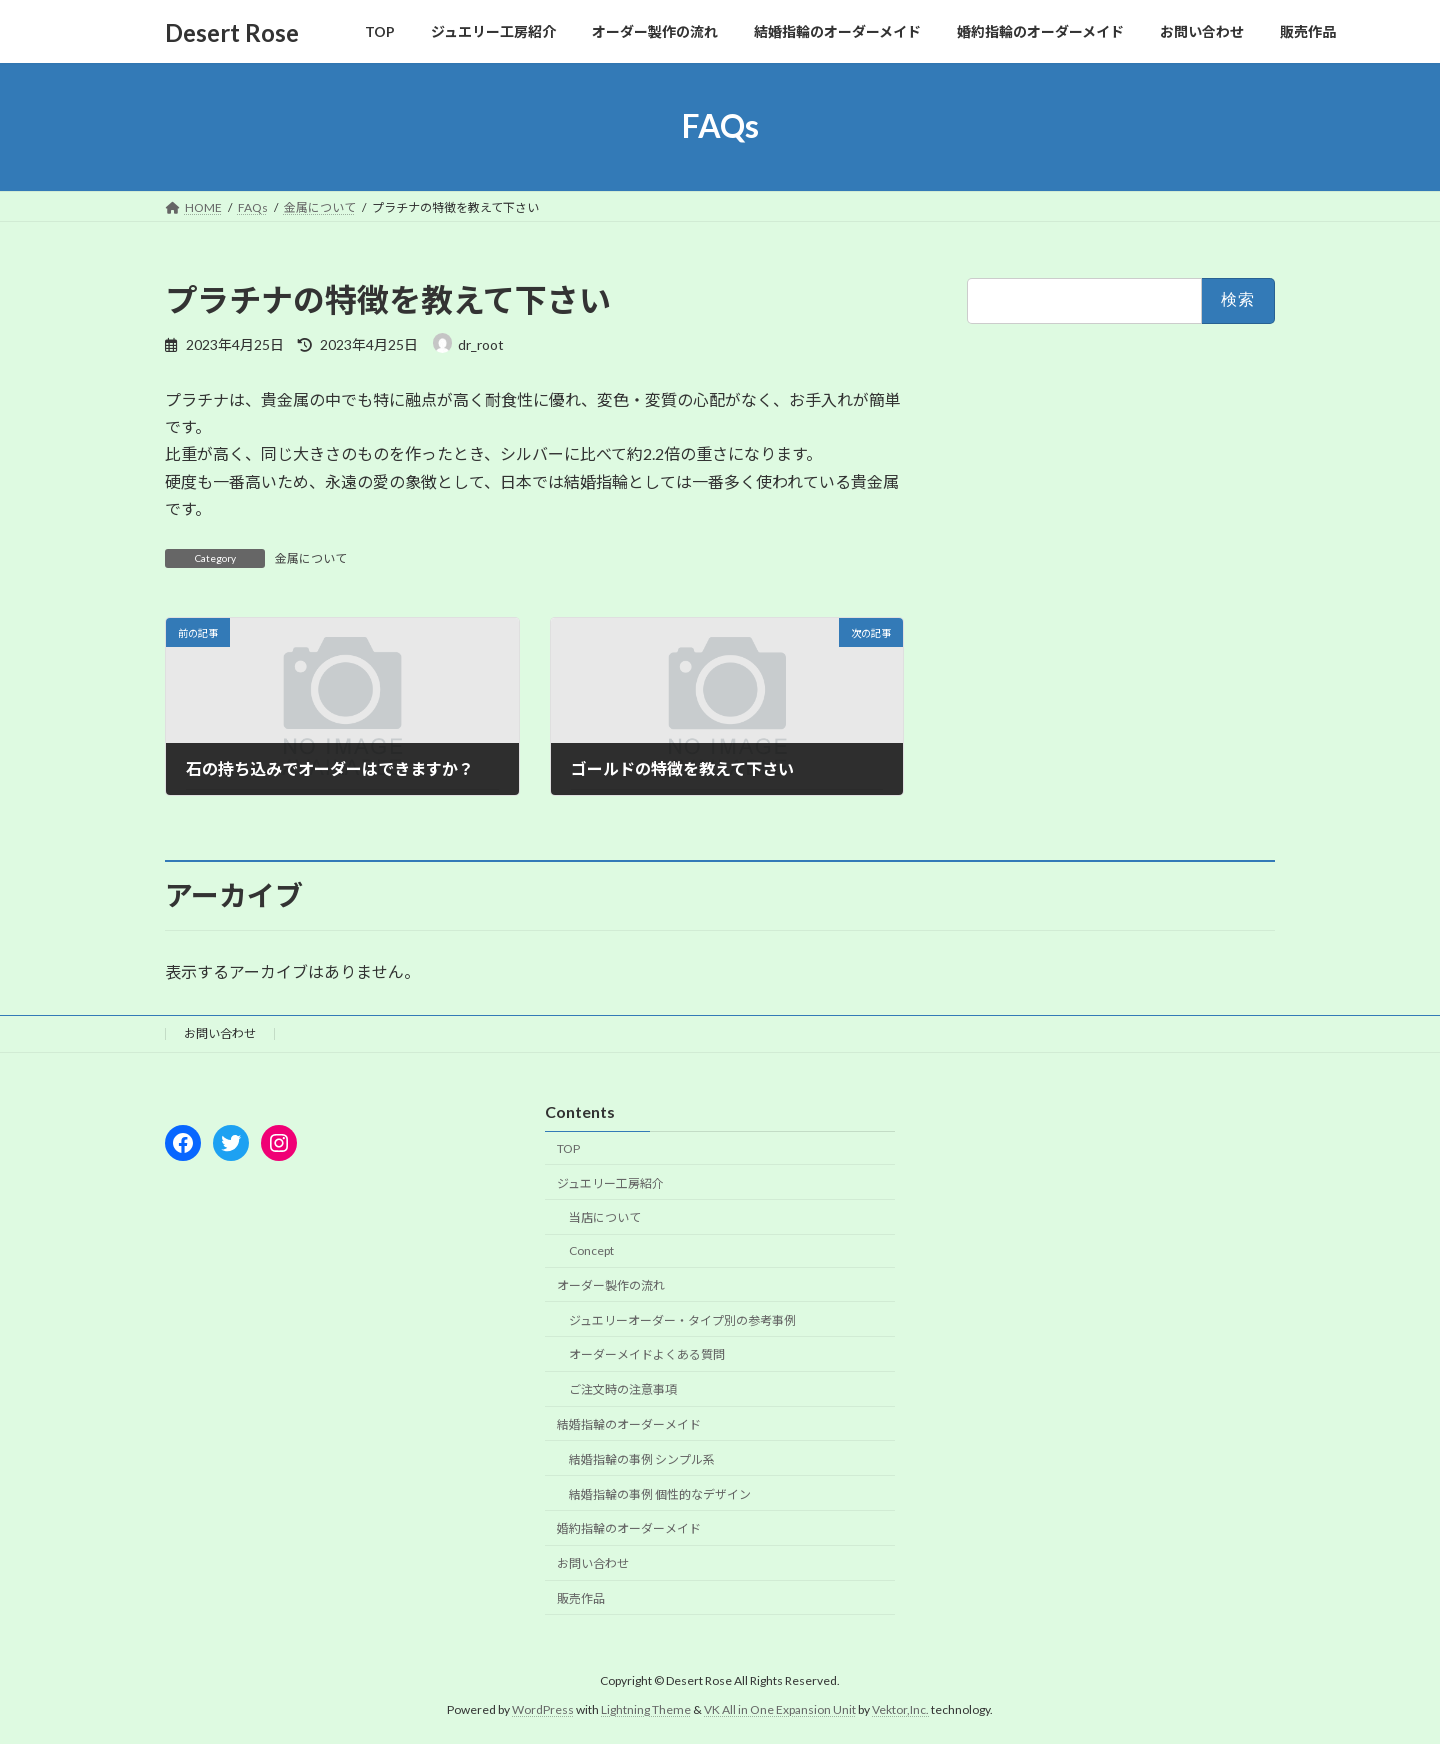  What do you see at coordinates (605, 1217) in the screenshot?
I see `当店について` at bounding box center [605, 1217].